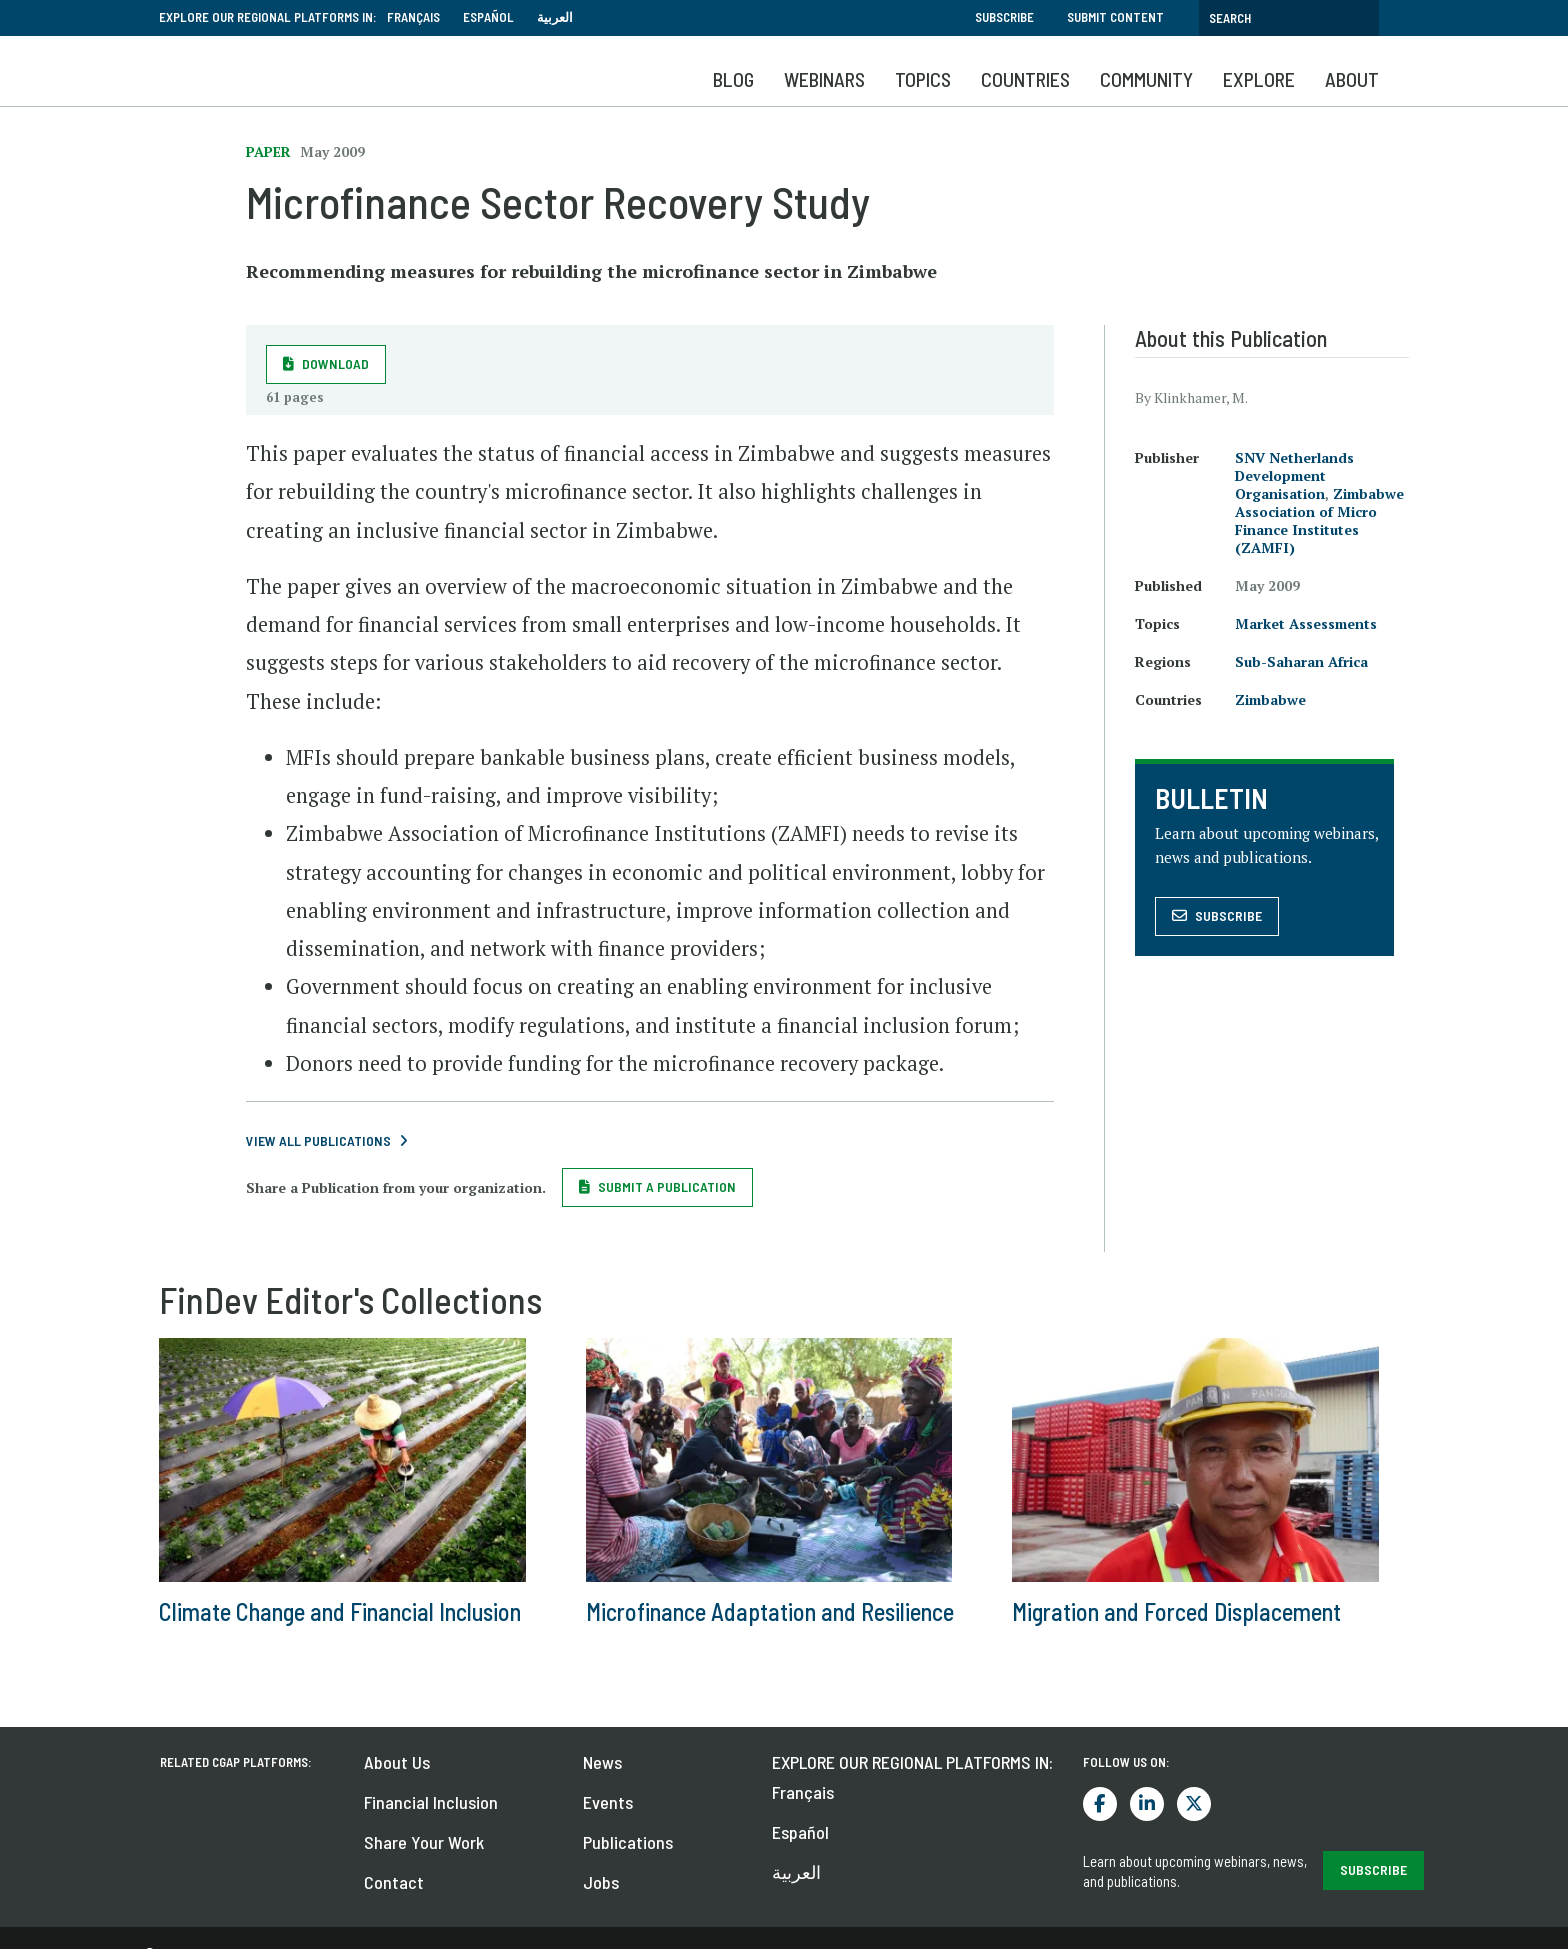  Describe the element at coordinates (1319, 520) in the screenshot. I see `Zimbabwe Association of Micro Finance Institutes (ZAMFI)` at that location.